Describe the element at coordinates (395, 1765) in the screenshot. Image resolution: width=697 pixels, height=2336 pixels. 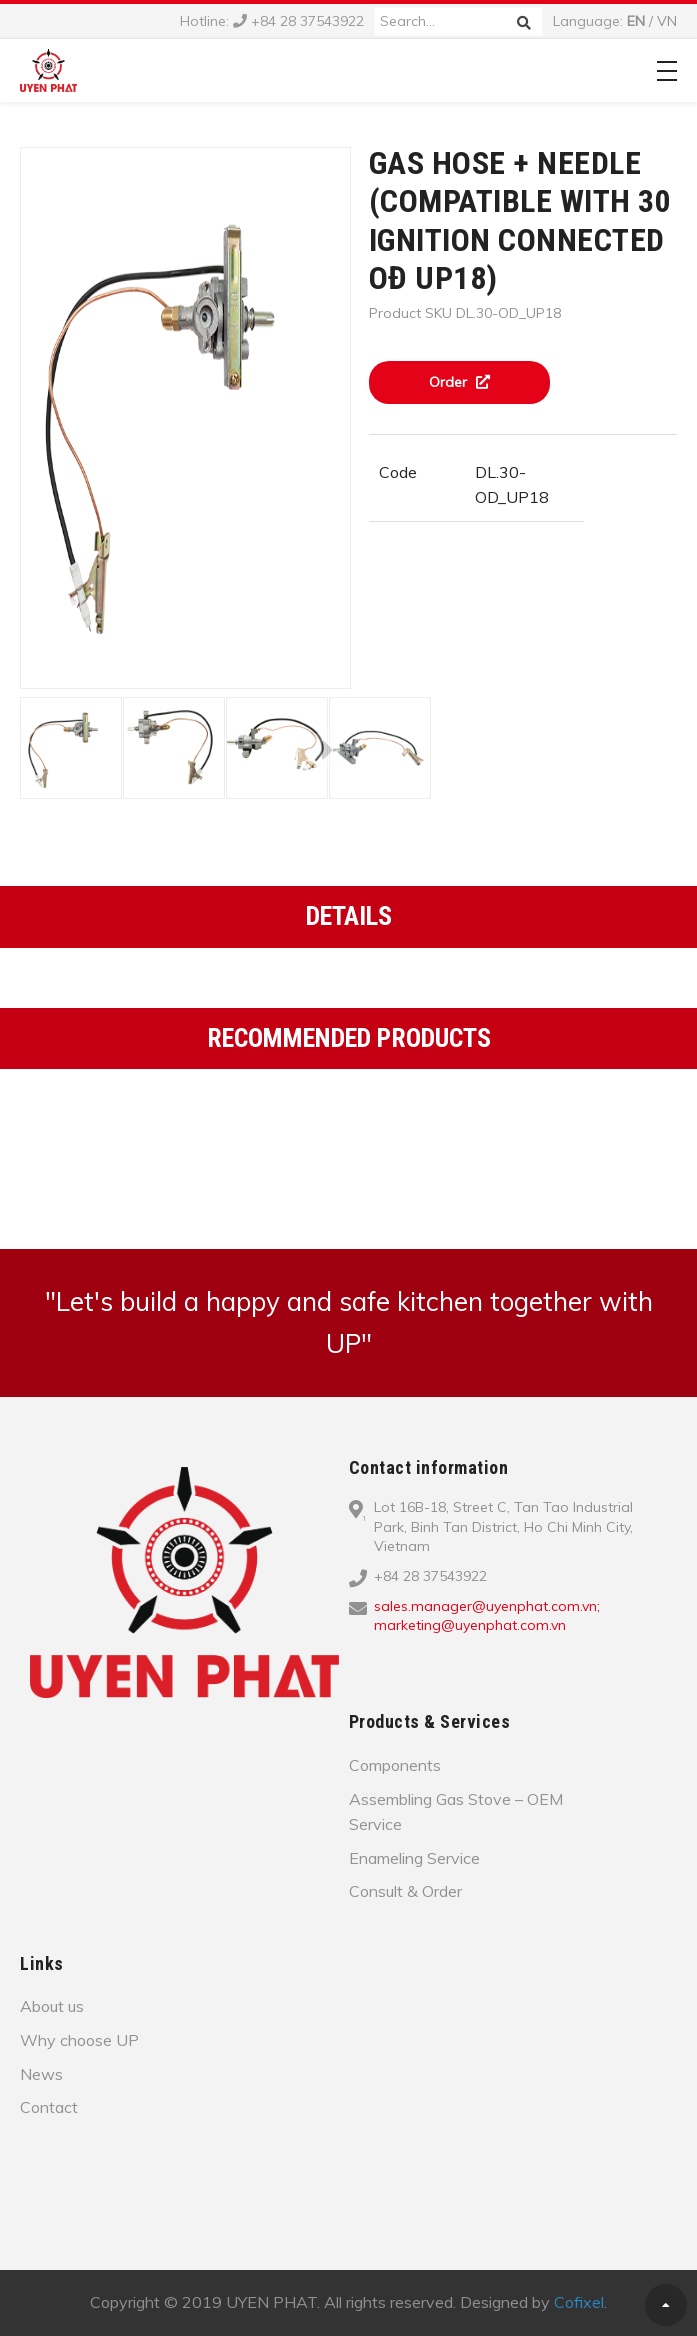
I see `Components` at that location.